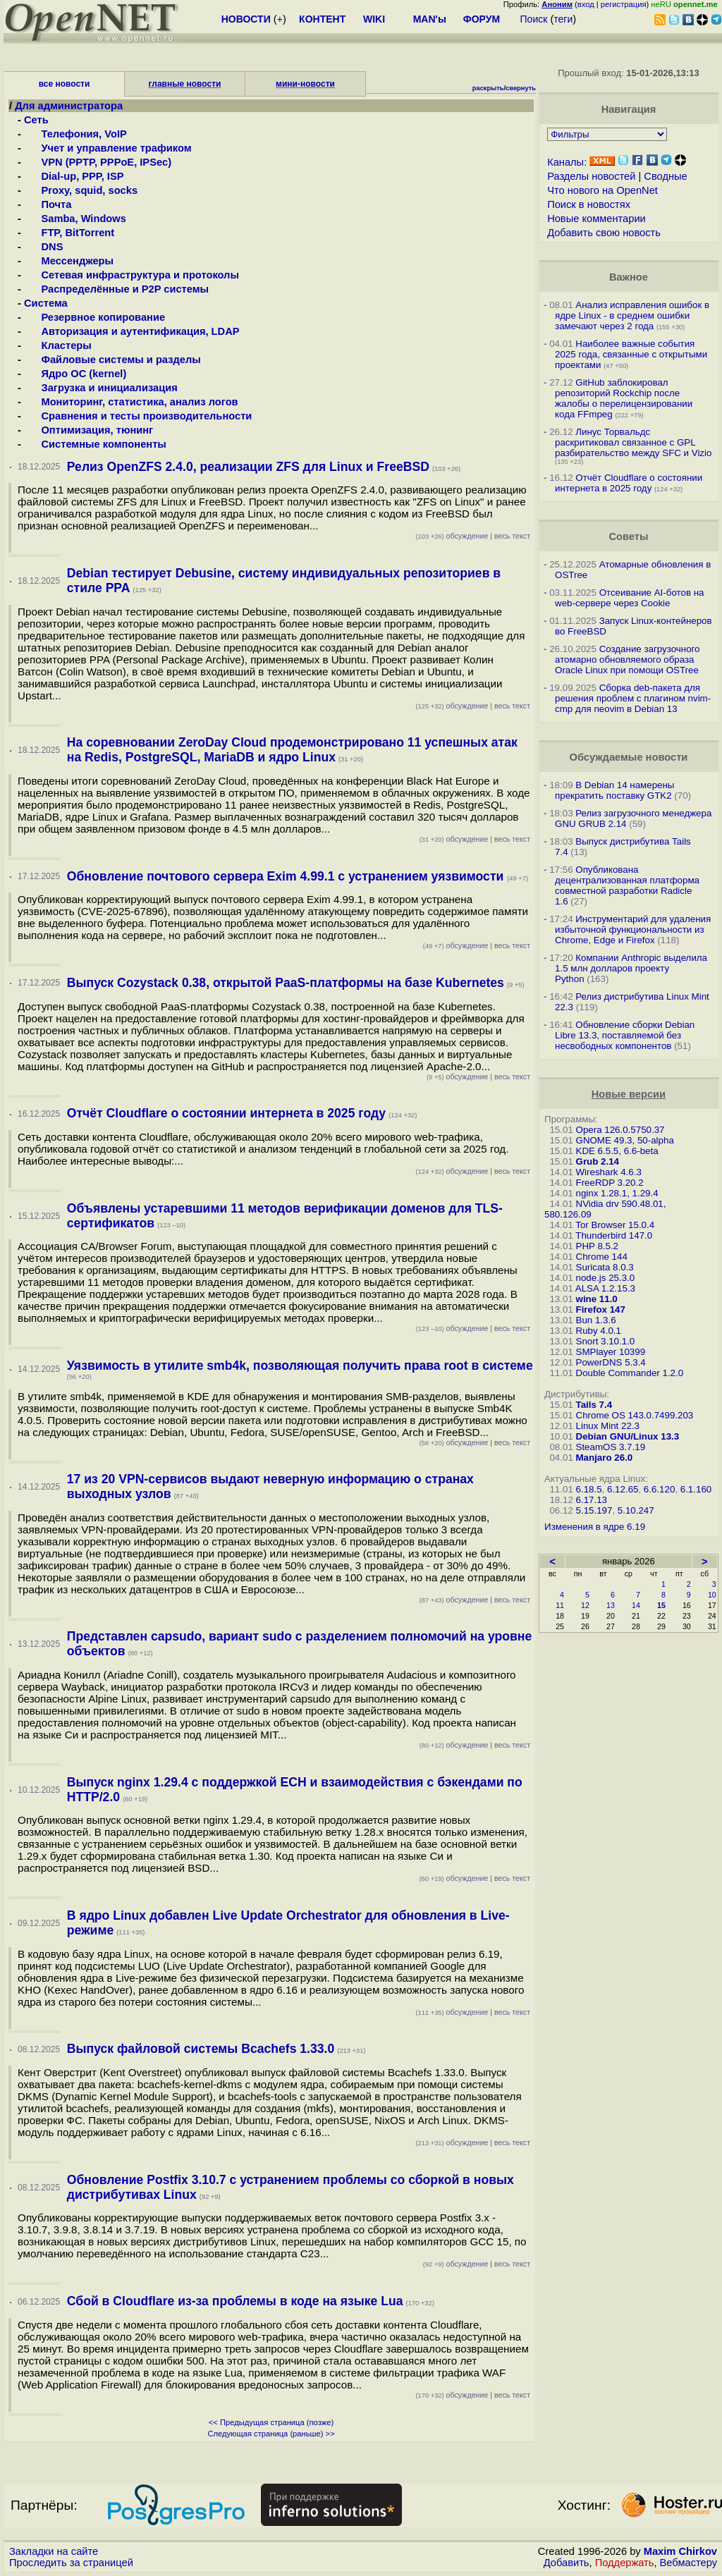 Image resolution: width=722 pixels, height=2576 pixels. I want to click on Оптимизация, тюнинг, so click(88, 430).